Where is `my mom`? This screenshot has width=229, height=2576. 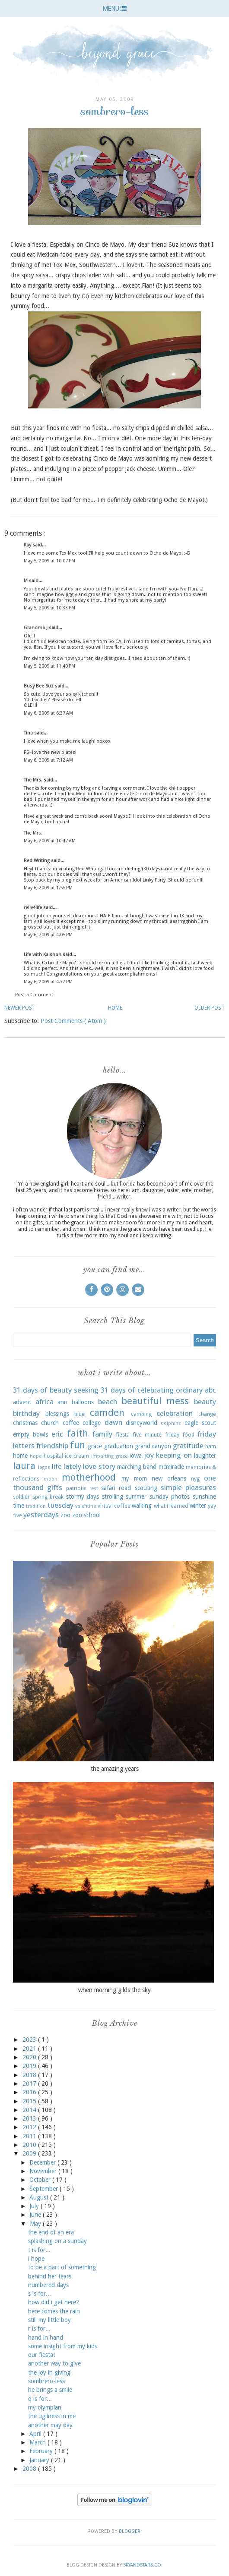
my mom is located at coordinates (134, 1478).